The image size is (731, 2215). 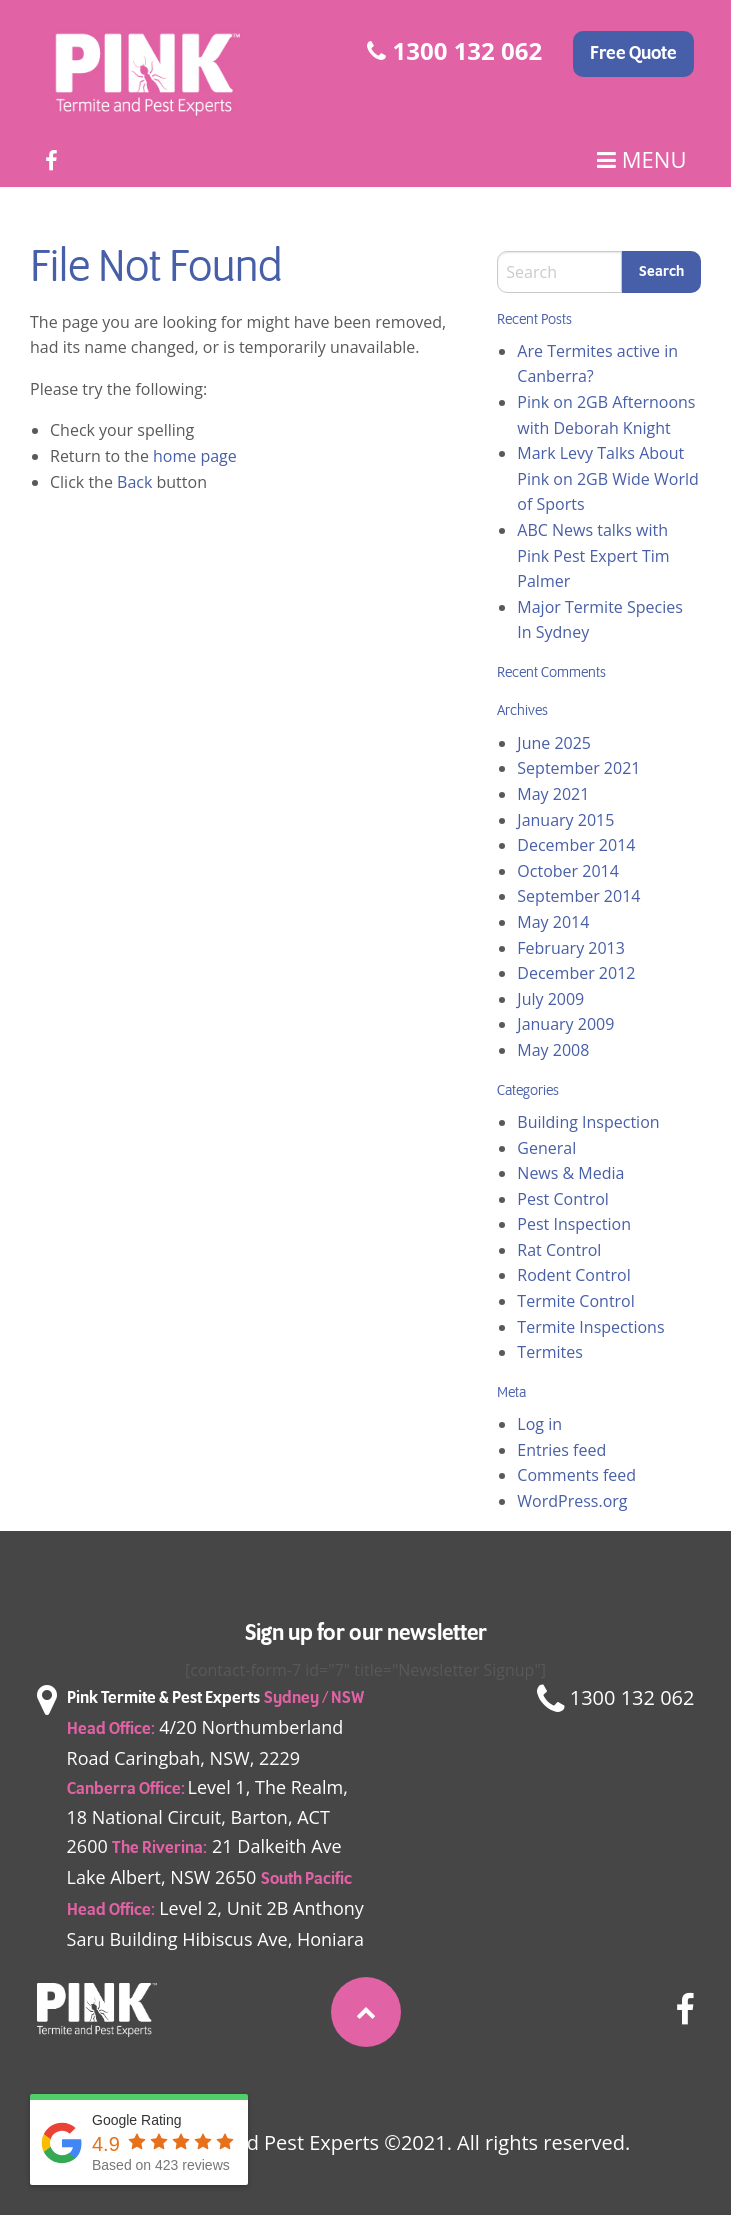 What do you see at coordinates (553, 1050) in the screenshot?
I see `May 2008` at bounding box center [553, 1050].